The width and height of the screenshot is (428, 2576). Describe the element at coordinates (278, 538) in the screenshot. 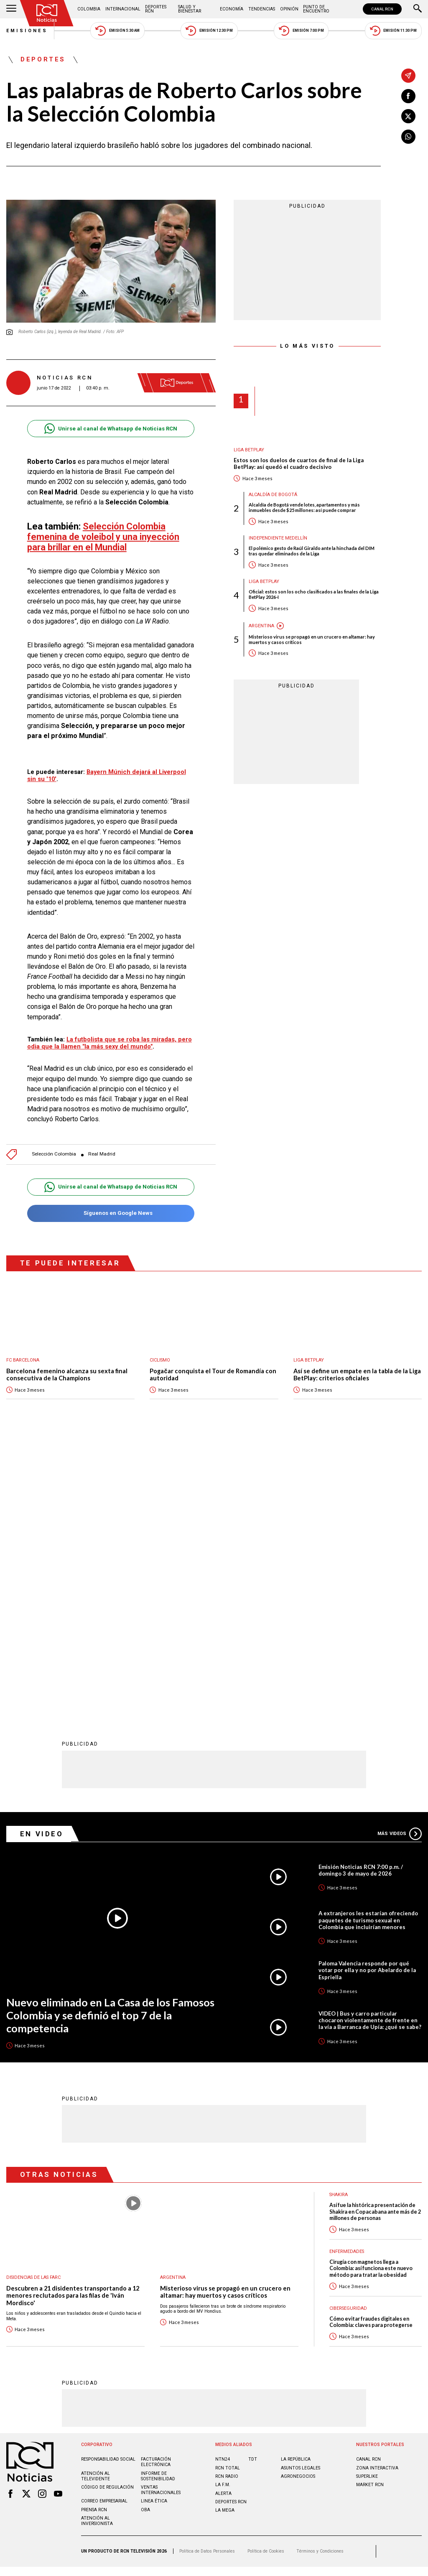

I see `Independiente Medellín` at that location.